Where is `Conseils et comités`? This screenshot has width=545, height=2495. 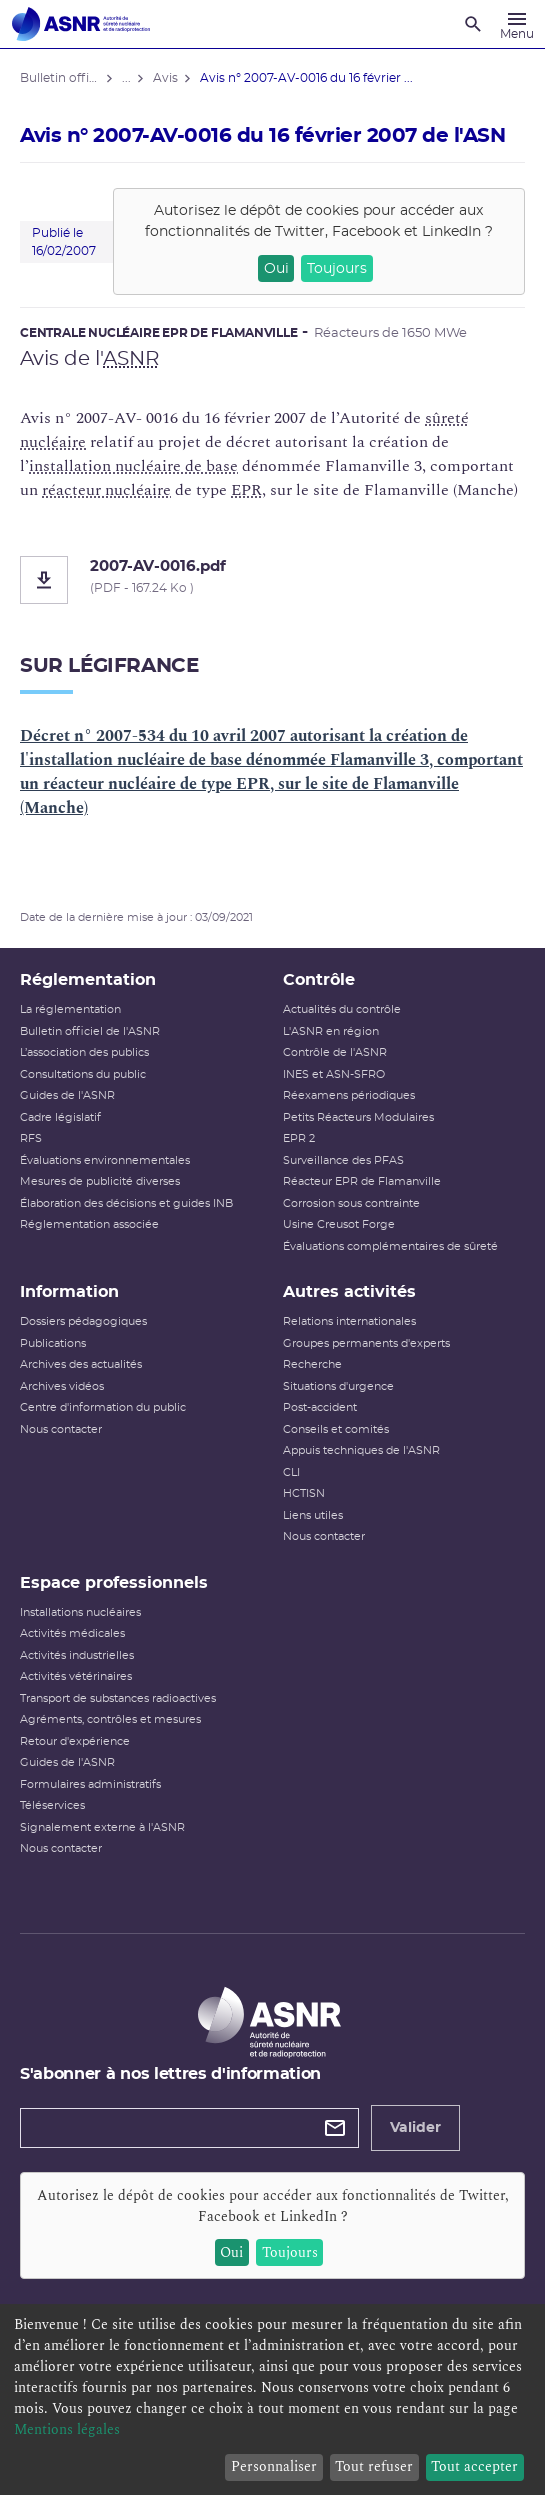
Conseils et comités is located at coordinates (336, 1429).